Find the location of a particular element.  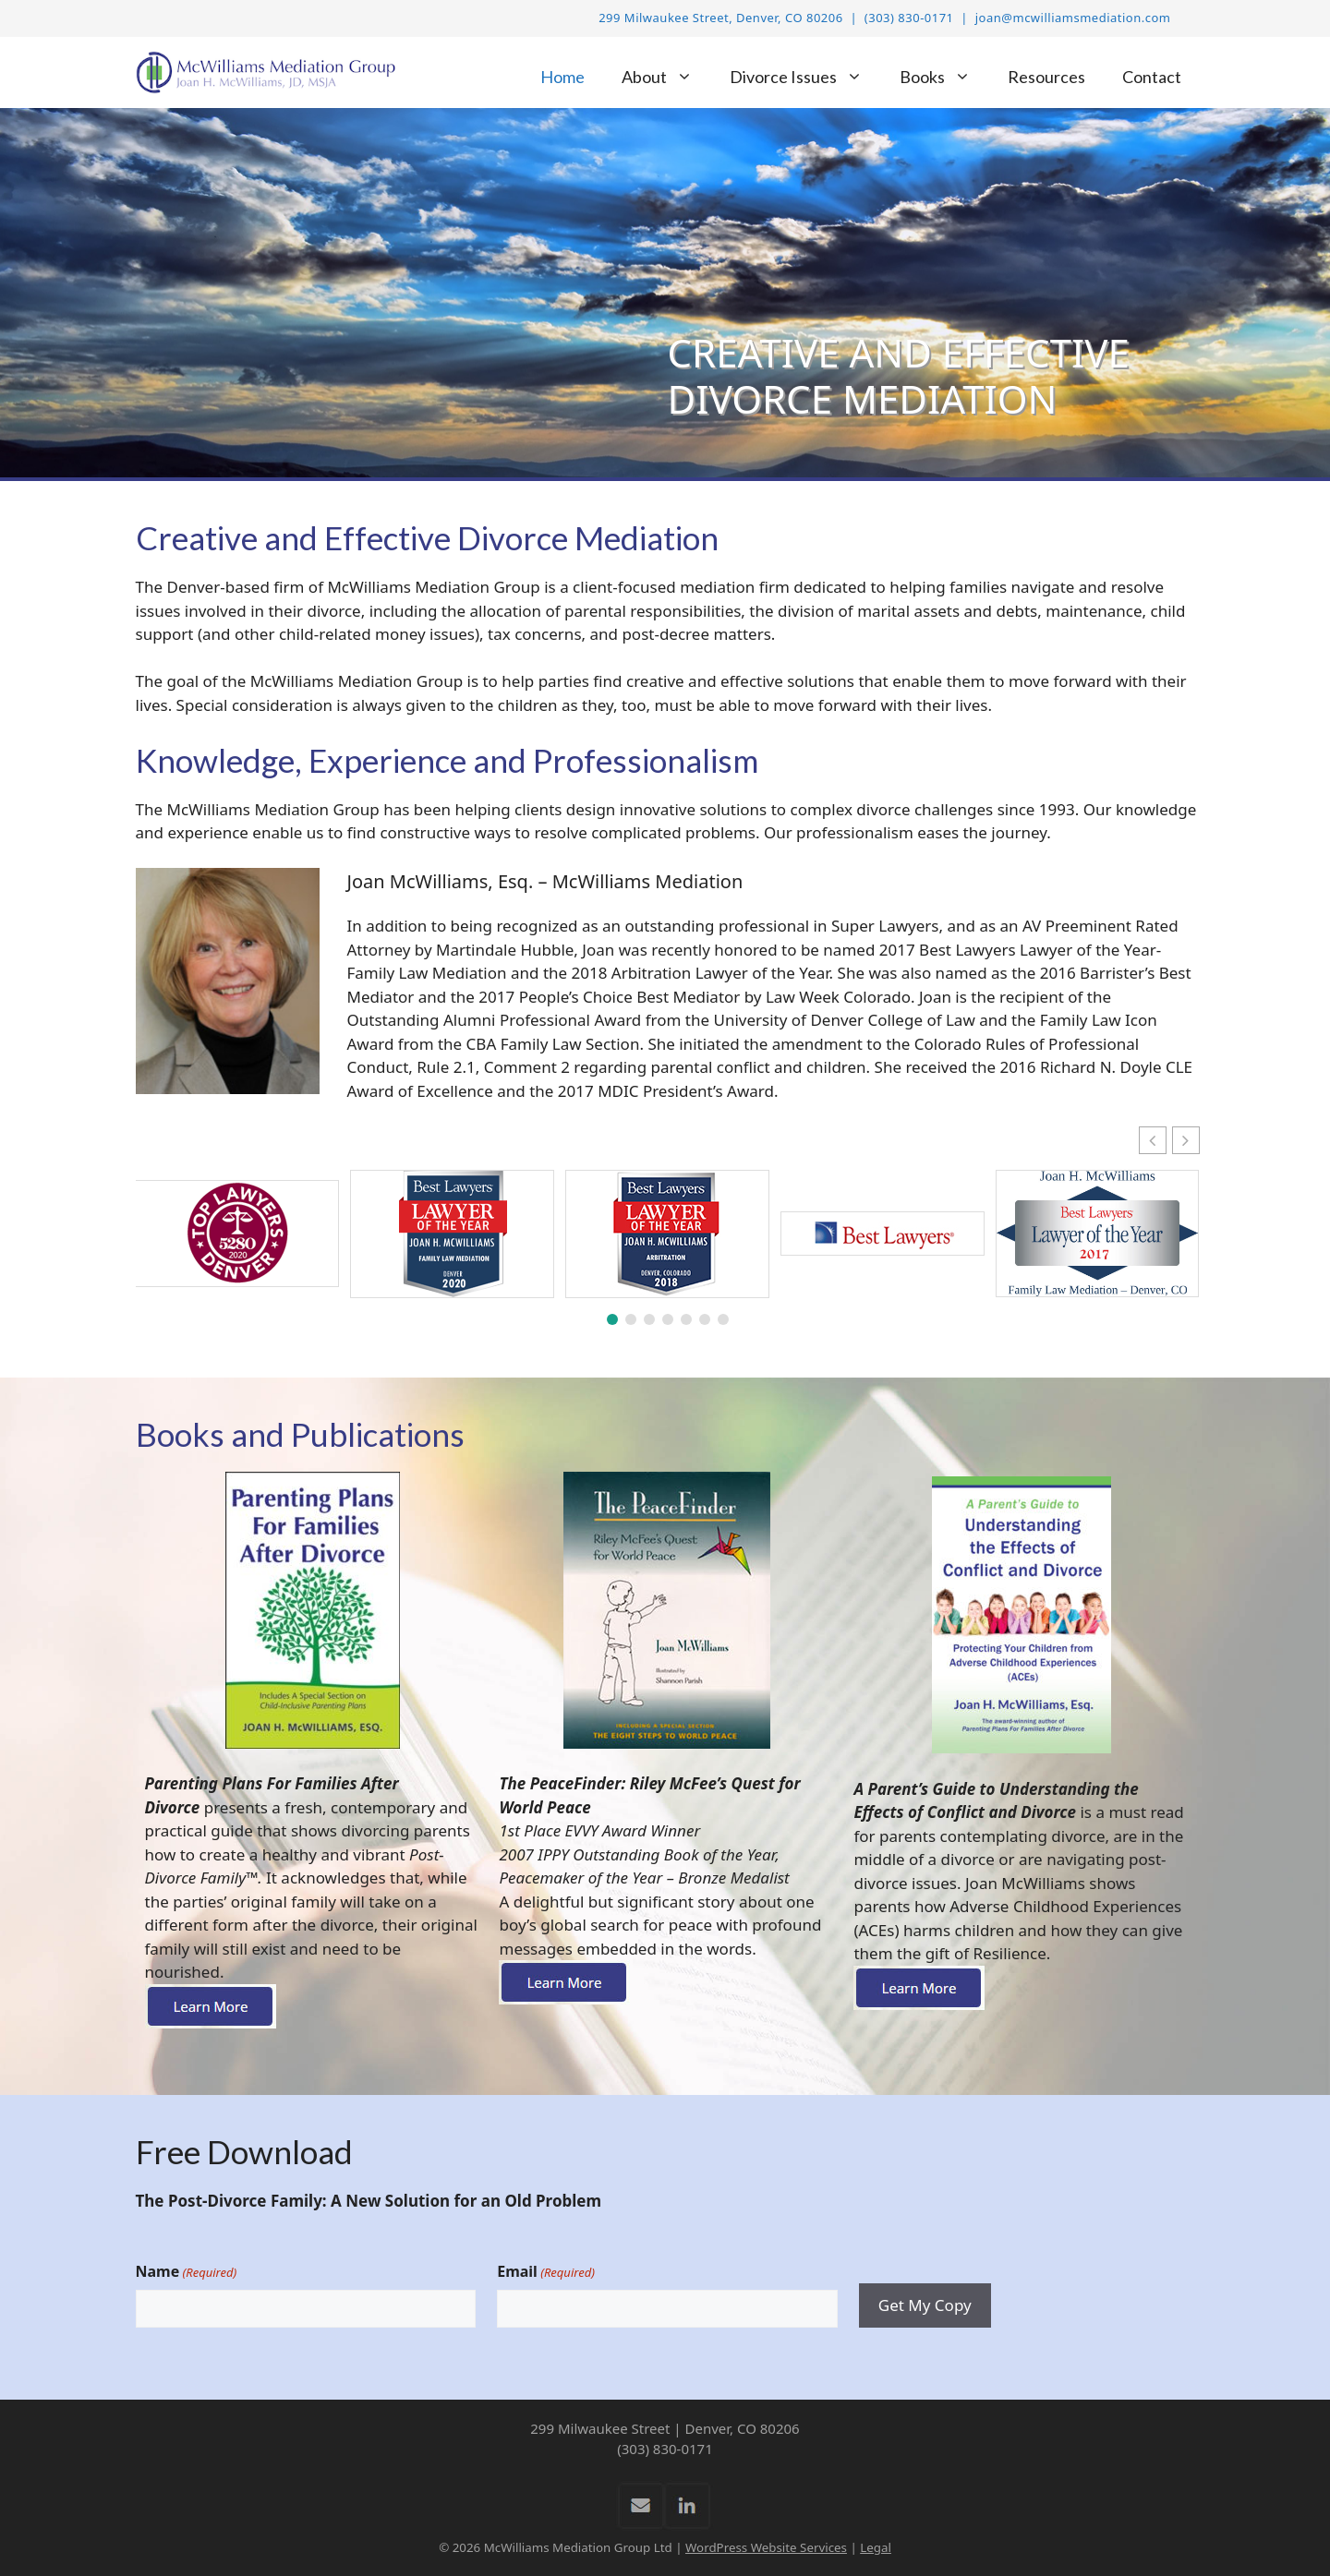

About is located at coordinates (666, 77).